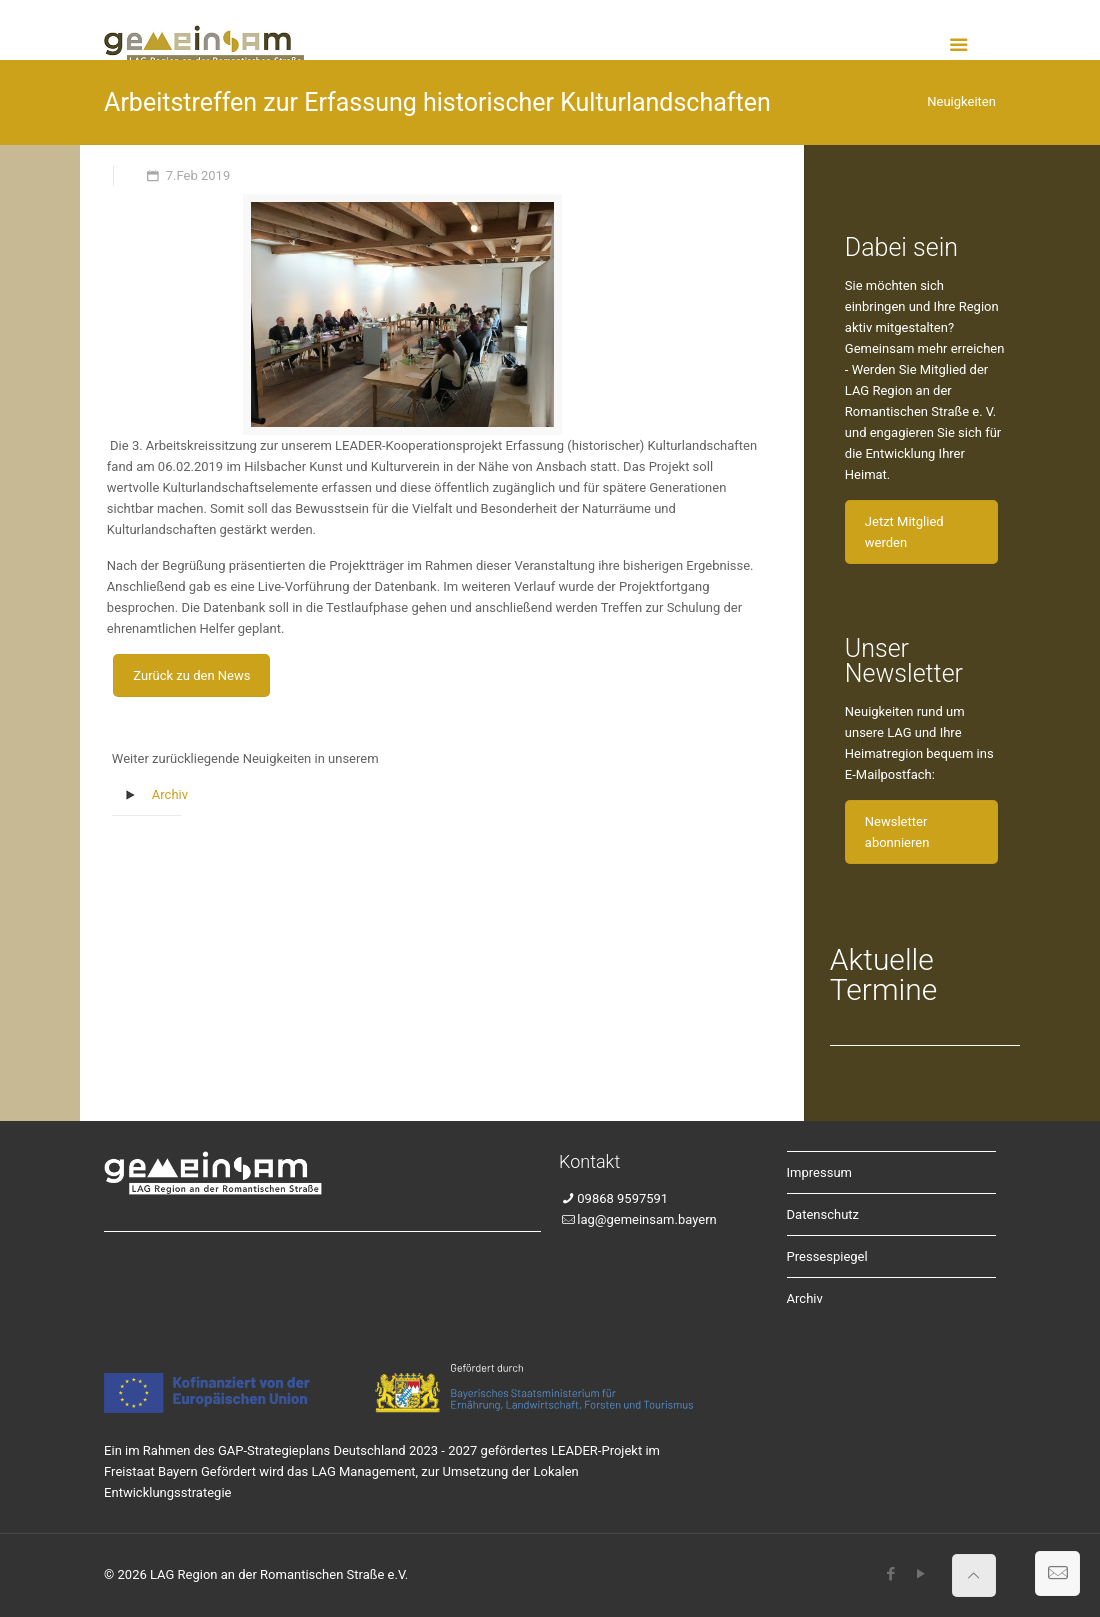  What do you see at coordinates (823, 1214) in the screenshot?
I see `Datenschutz` at bounding box center [823, 1214].